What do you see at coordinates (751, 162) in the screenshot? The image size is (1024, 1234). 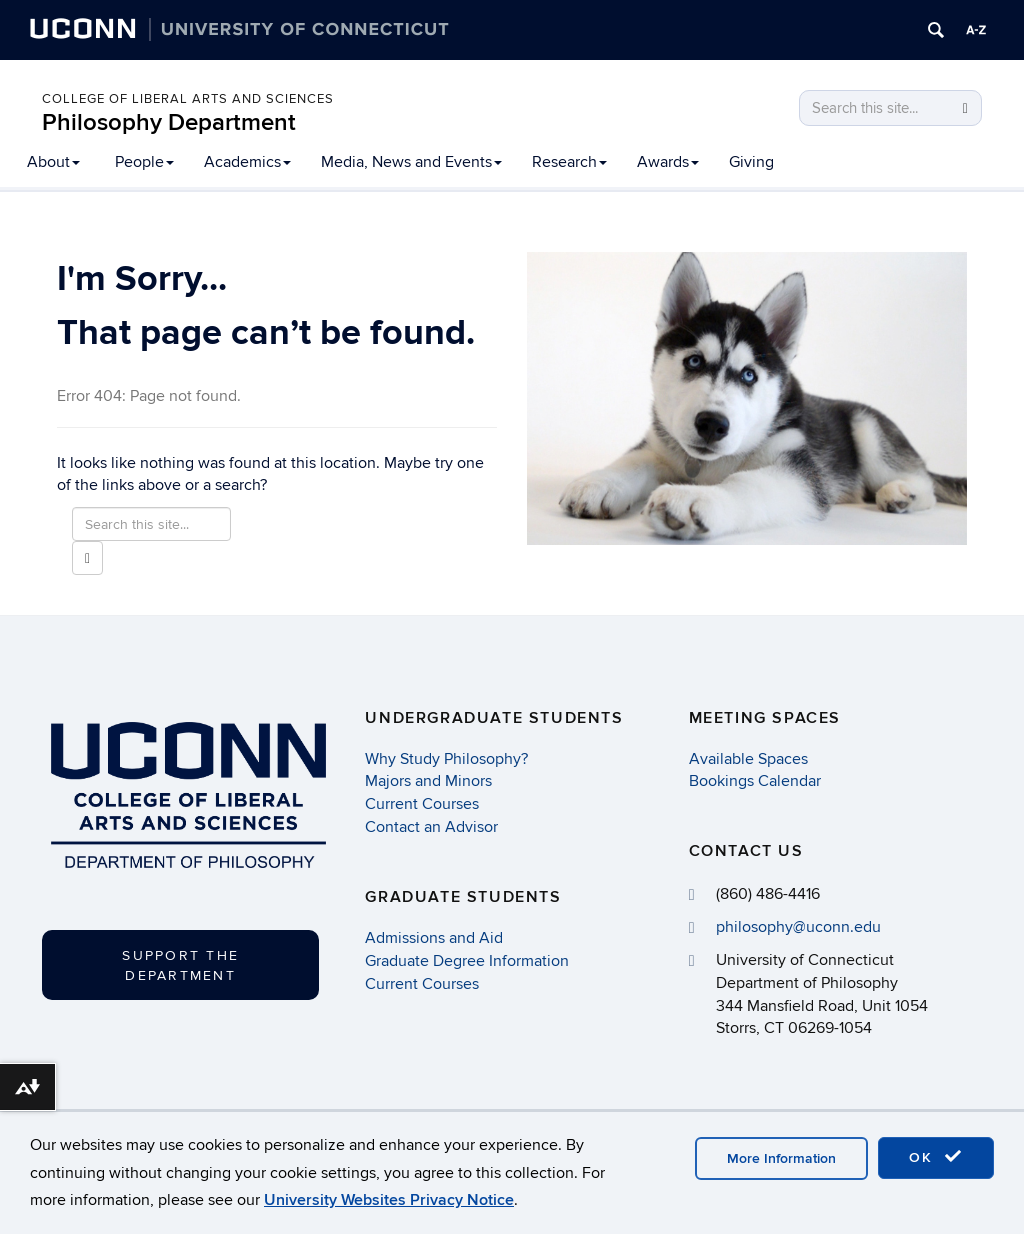 I see `Giving` at bounding box center [751, 162].